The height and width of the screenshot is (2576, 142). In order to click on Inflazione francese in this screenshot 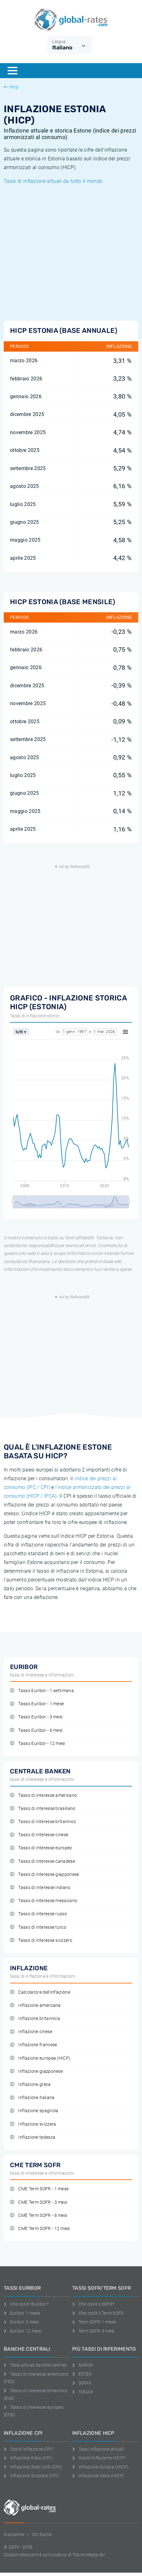, I will do `click(33, 2044)`.